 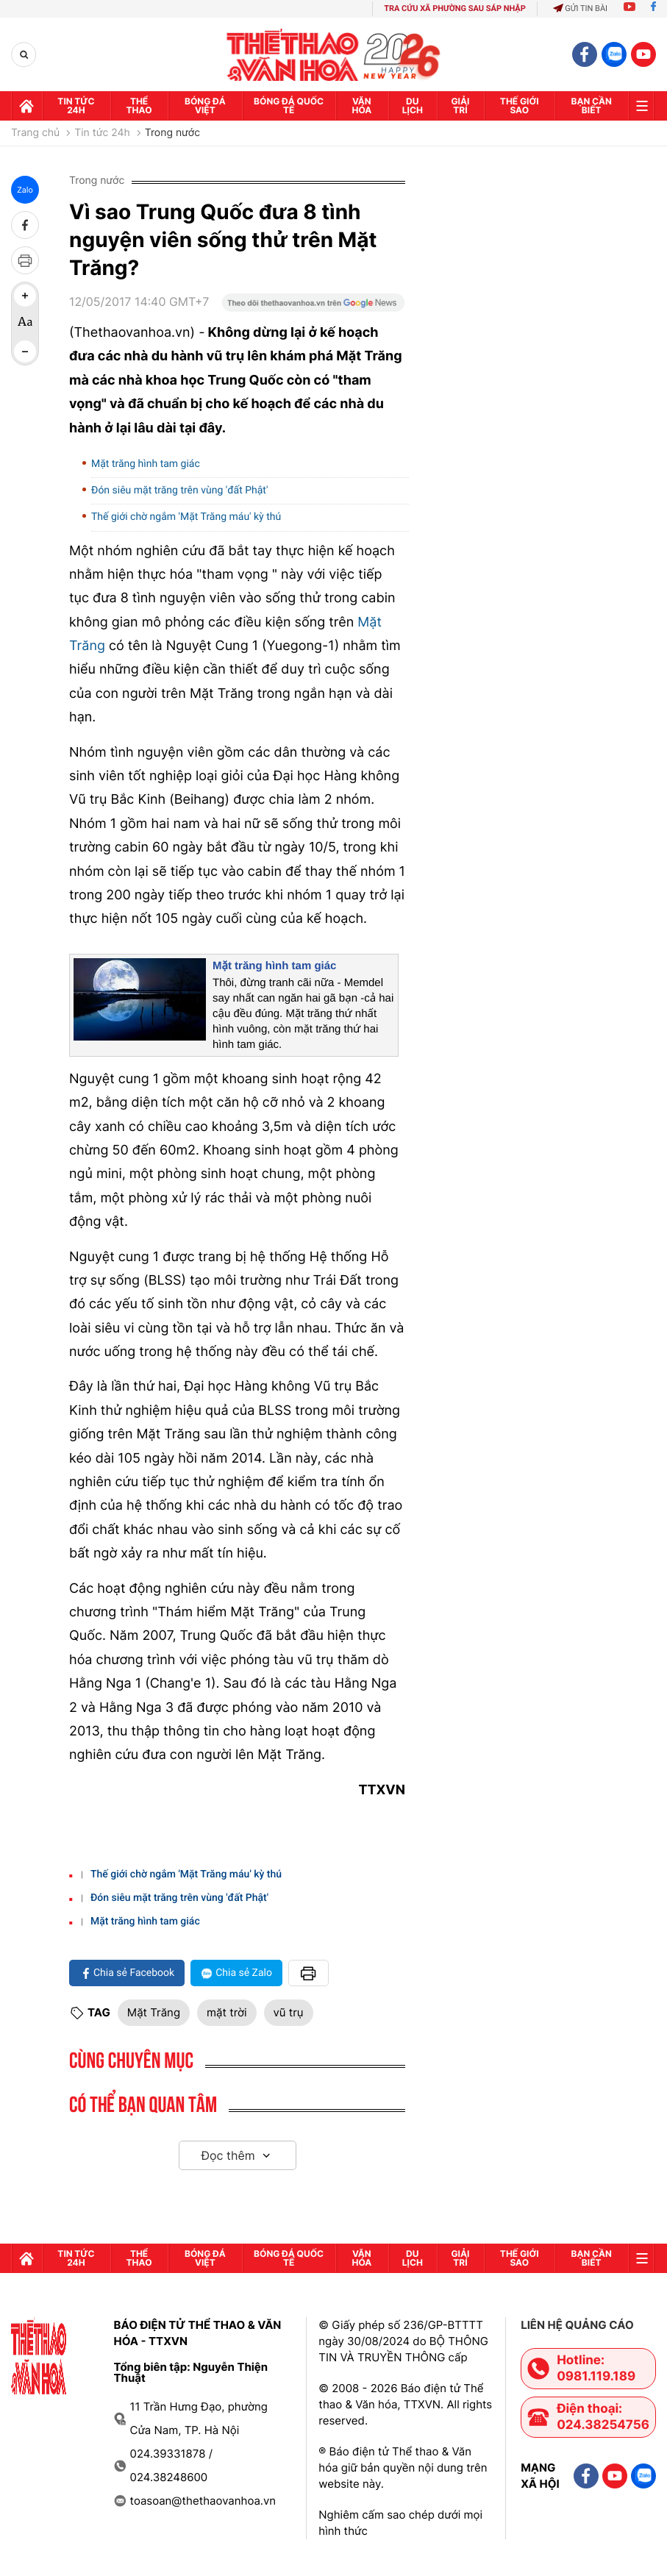 What do you see at coordinates (591, 105) in the screenshot?
I see `Bạn cần biết` at bounding box center [591, 105].